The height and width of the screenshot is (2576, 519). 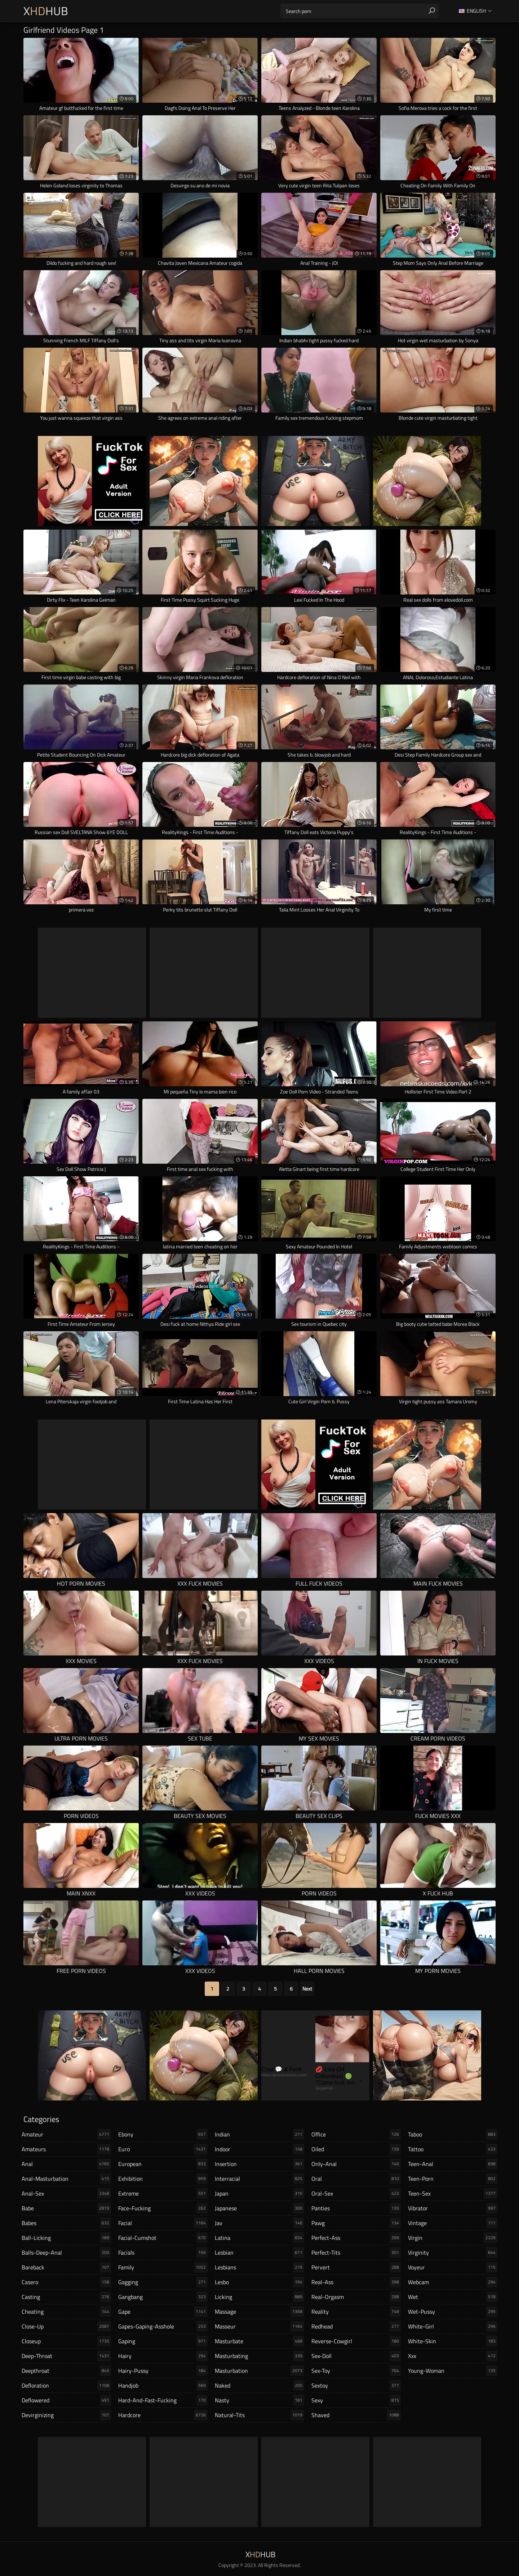 What do you see at coordinates (356, 2193) in the screenshot?
I see `oral-sex` at bounding box center [356, 2193].